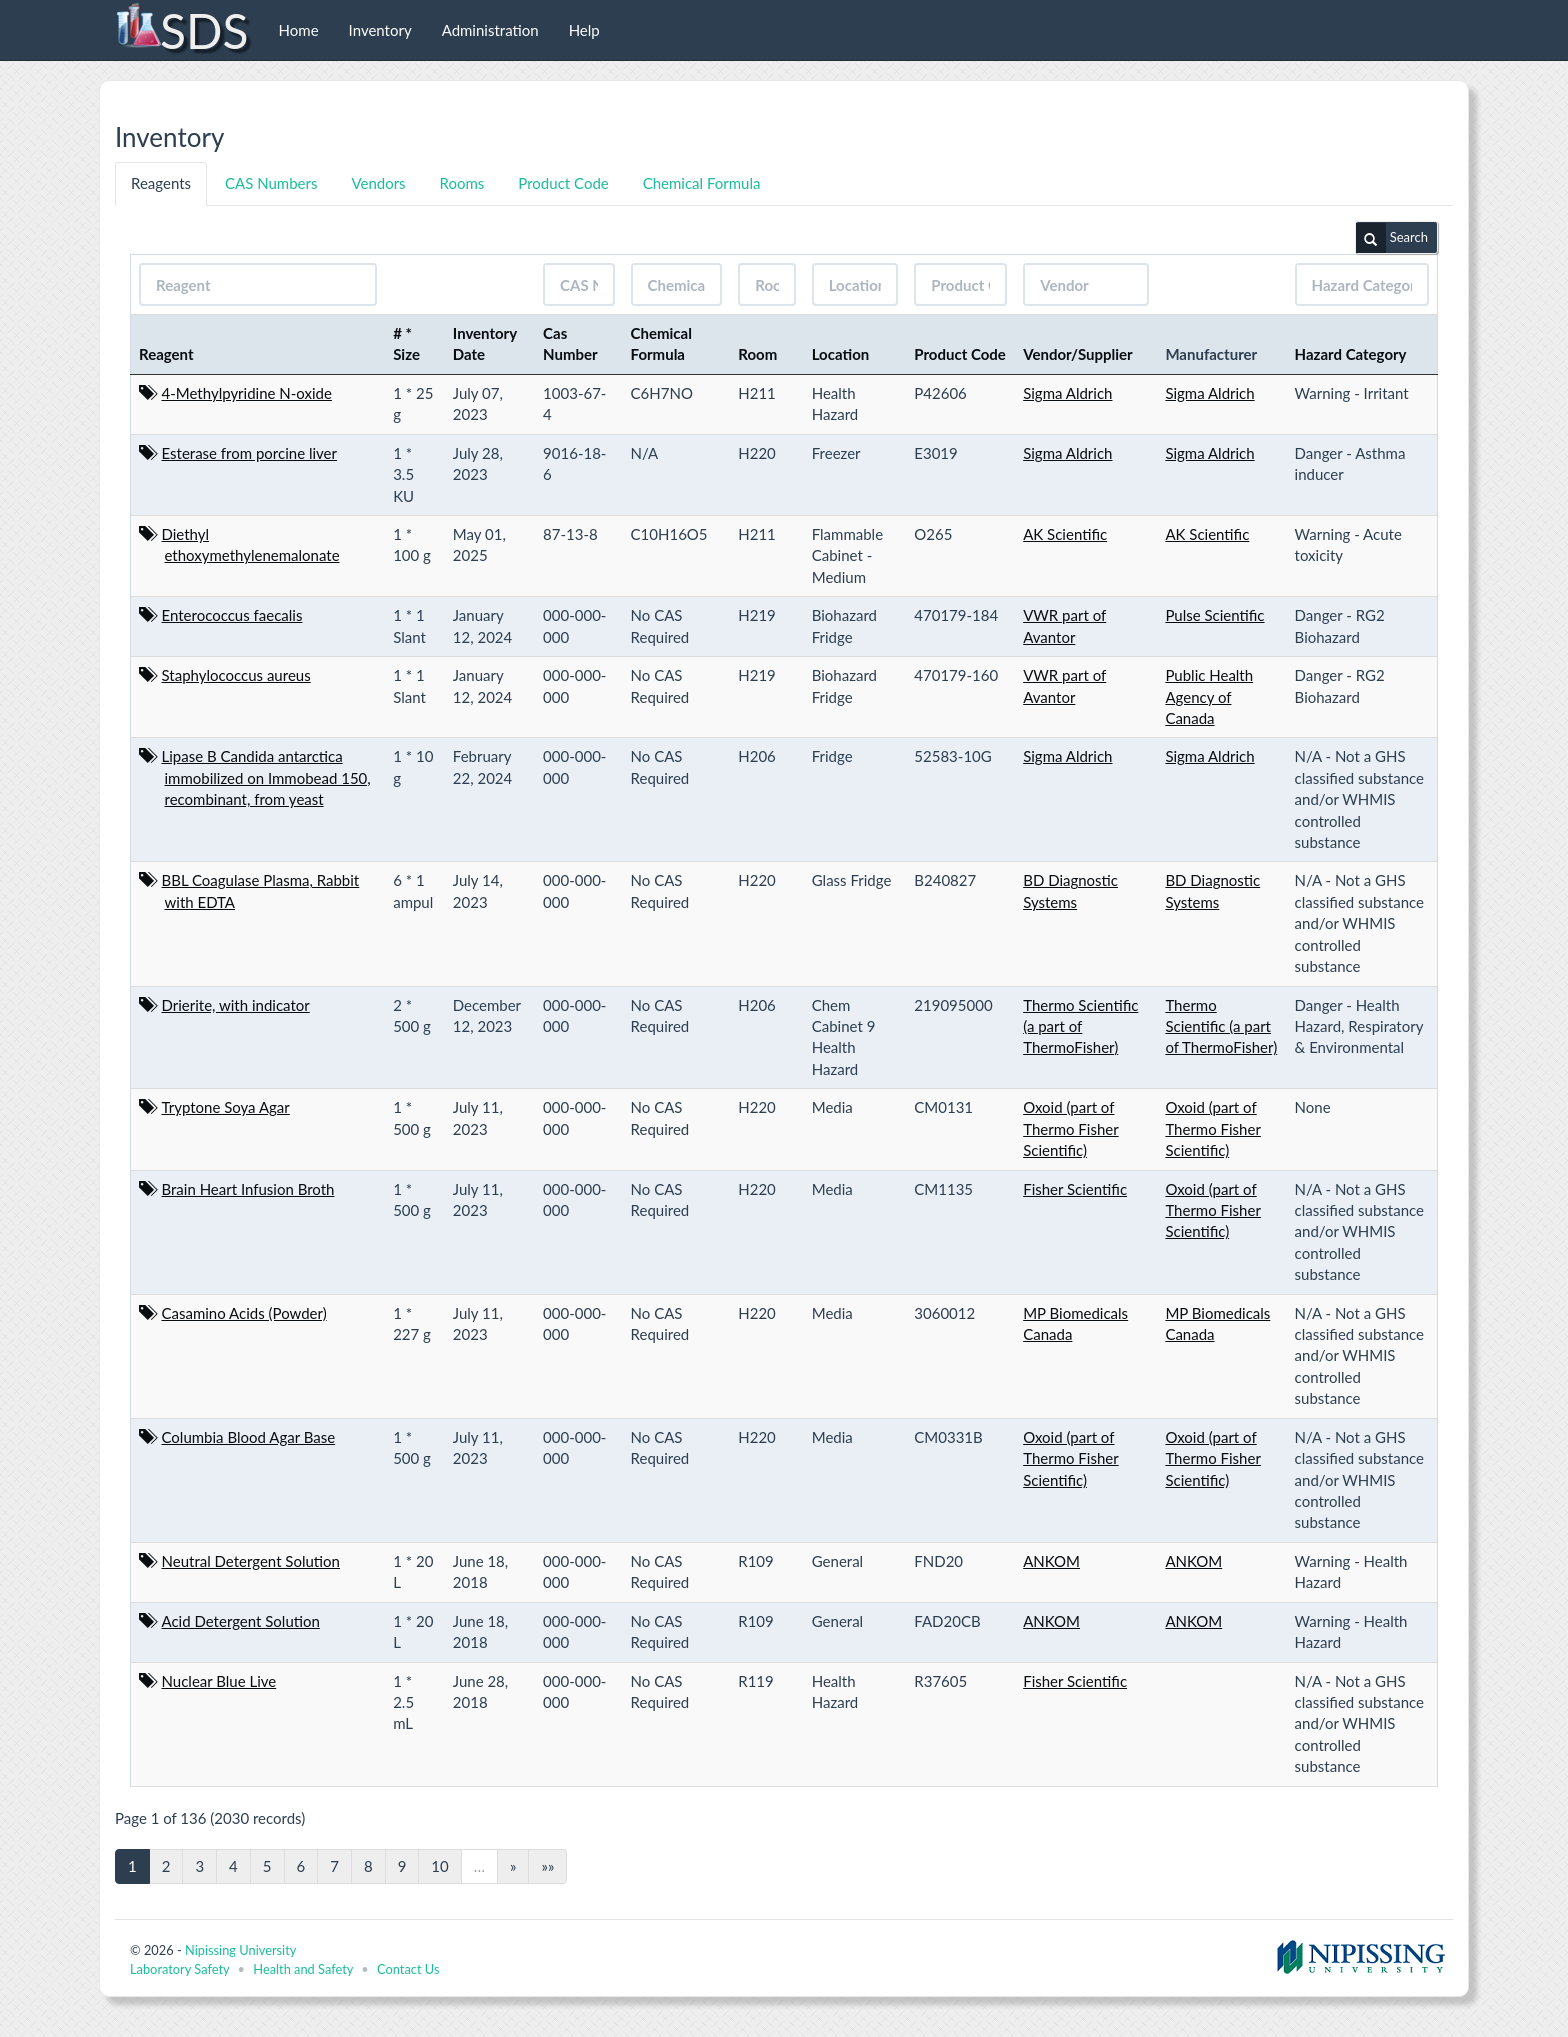  Describe the element at coordinates (271, 183) in the screenshot. I see `CAS Numbers` at that location.